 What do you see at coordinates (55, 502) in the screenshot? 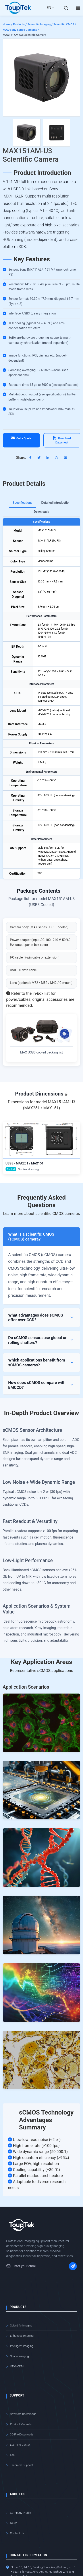
I see `Detailed Introduction [tab]` at bounding box center [55, 502].